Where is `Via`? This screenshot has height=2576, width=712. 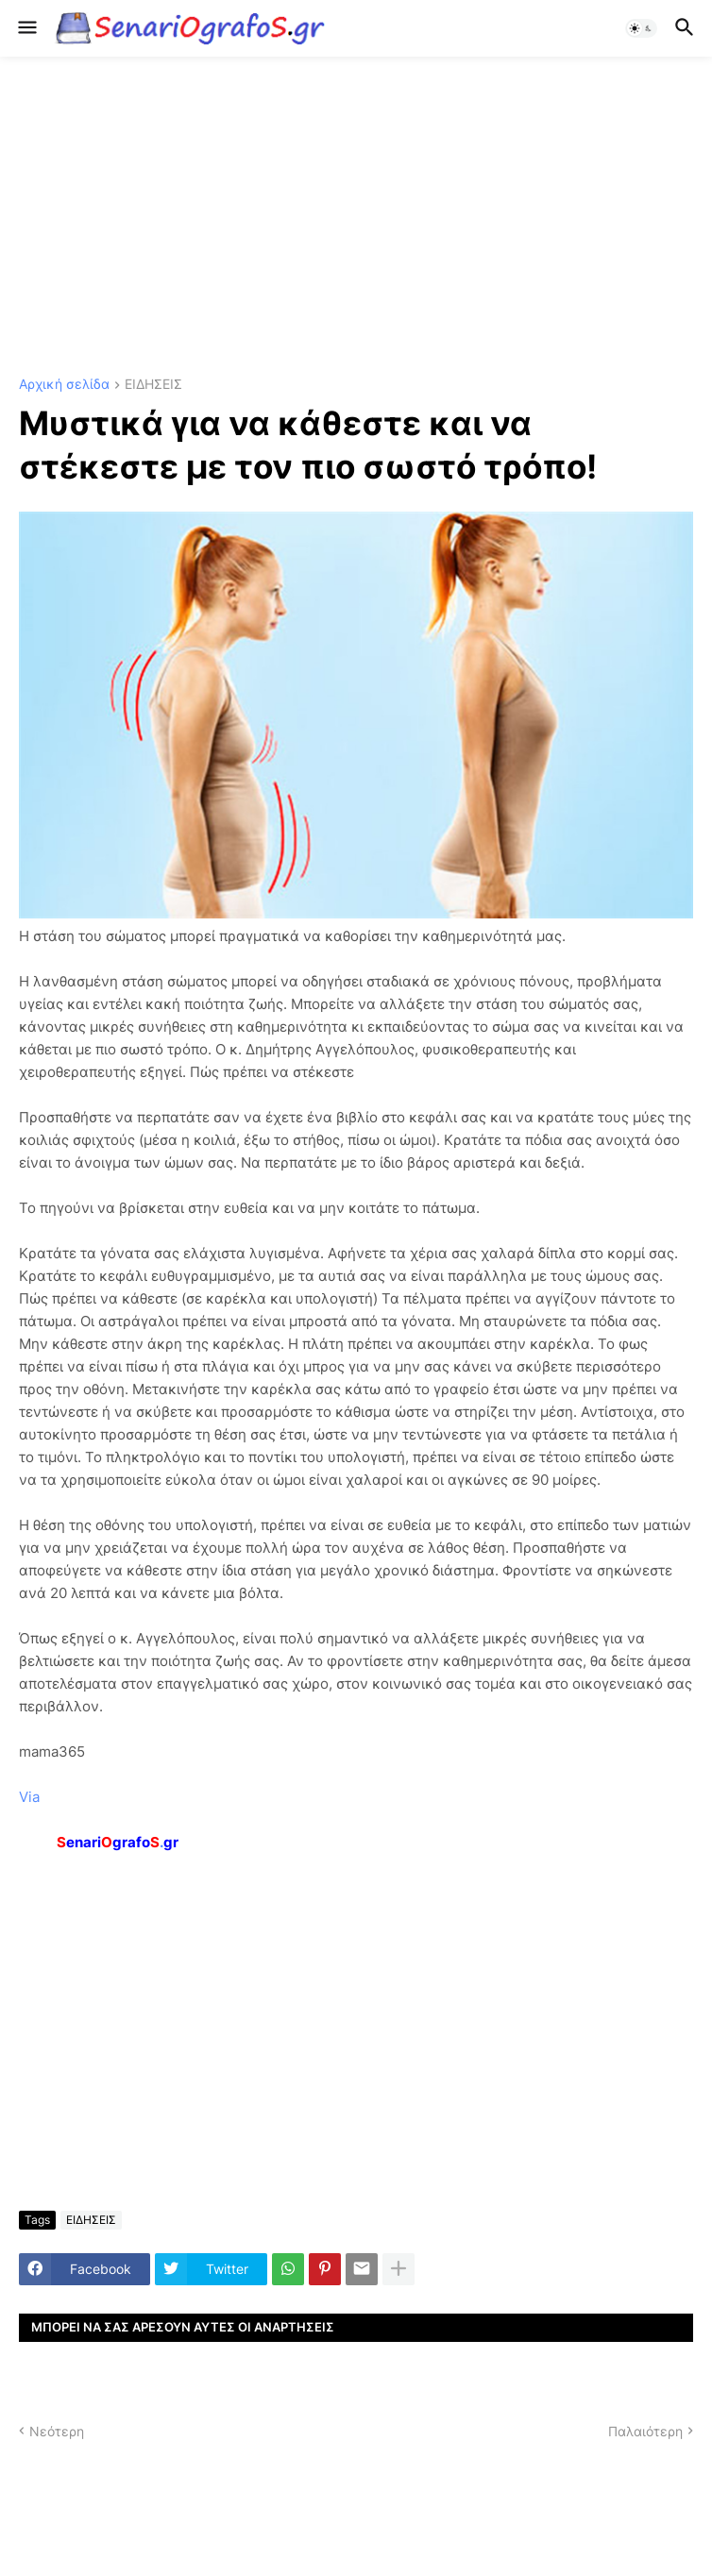
Via is located at coordinates (29, 1797).